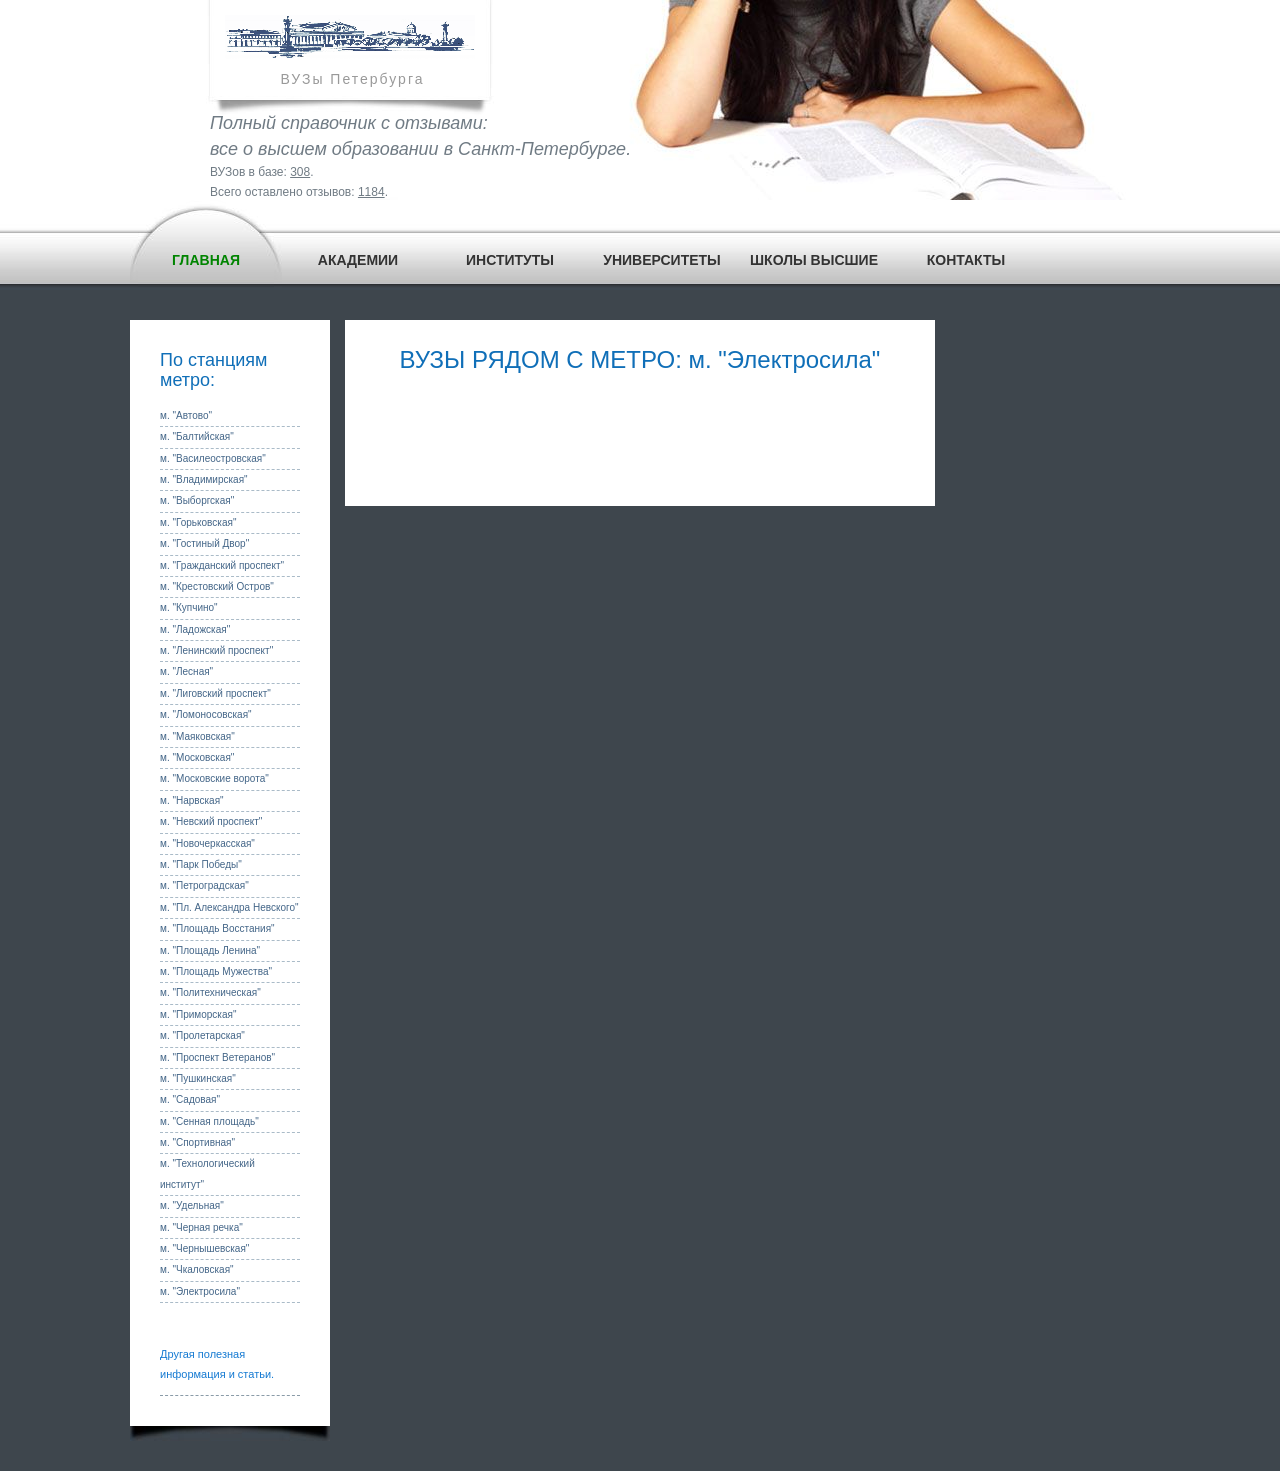  I want to click on м. "Пл. Александра Невского", so click(229, 907).